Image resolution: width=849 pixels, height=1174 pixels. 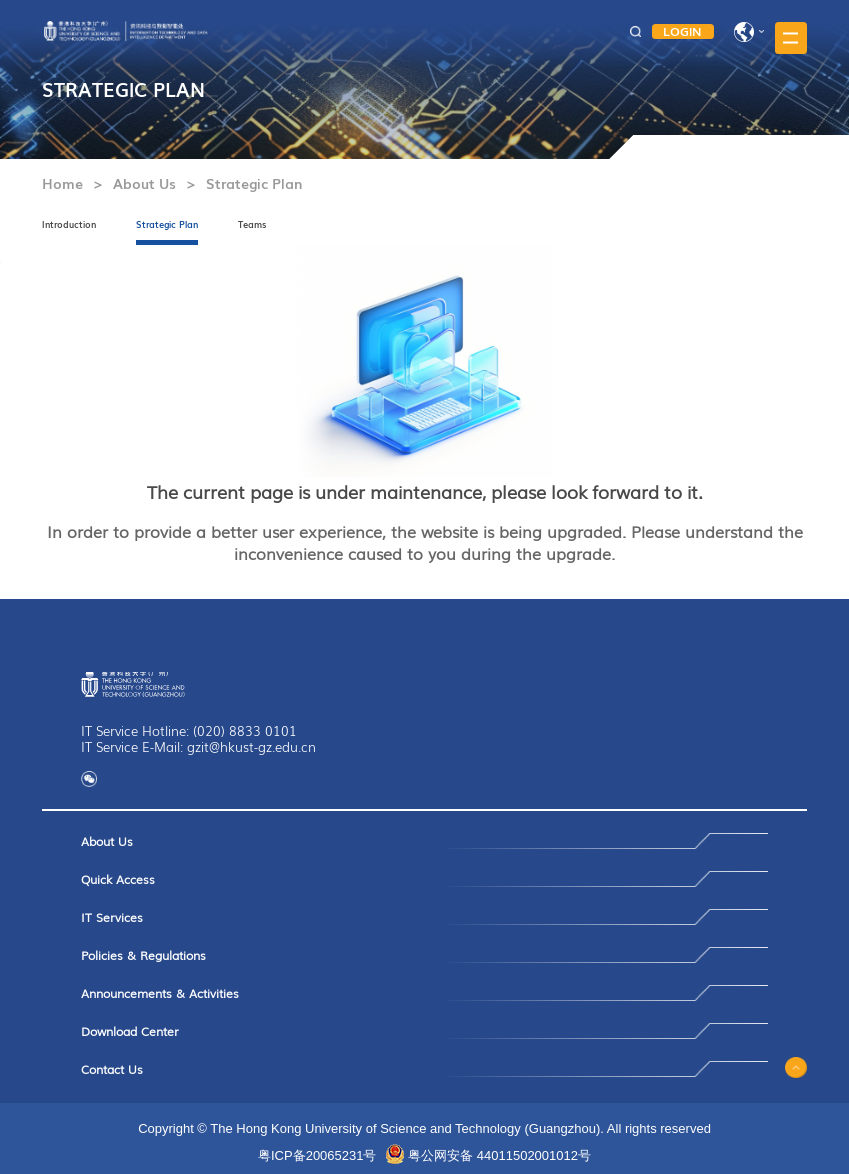 I want to click on 粤公网安备 44011502001012号, so click(x=499, y=1155).